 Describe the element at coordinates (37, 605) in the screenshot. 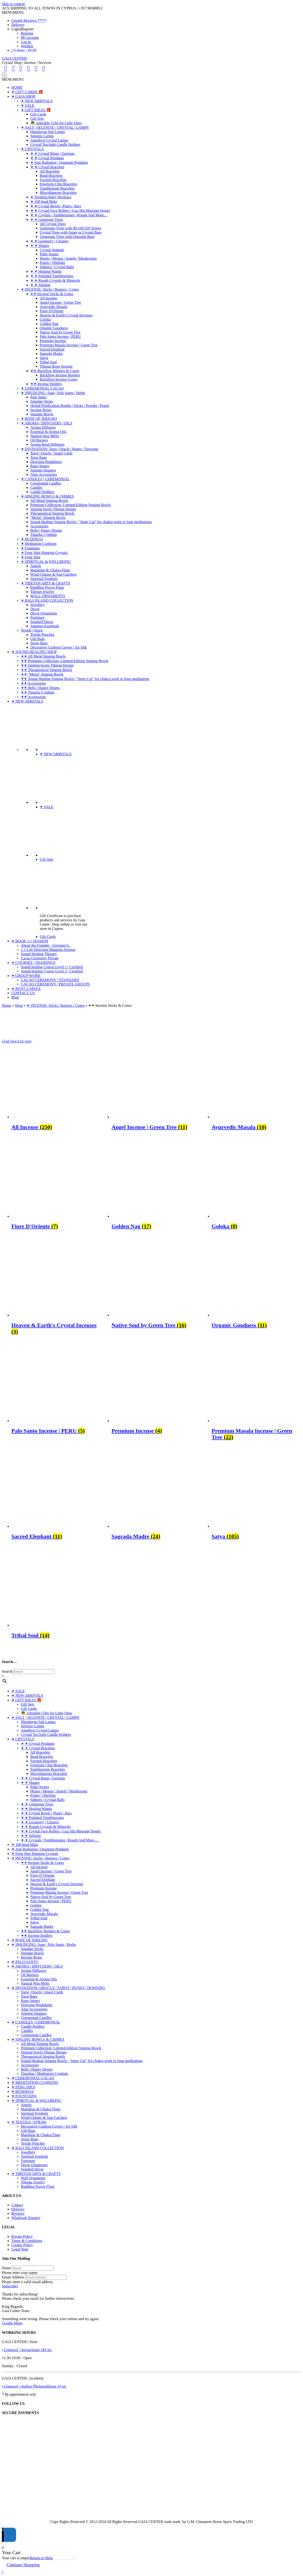

I see `Jewellery` at that location.